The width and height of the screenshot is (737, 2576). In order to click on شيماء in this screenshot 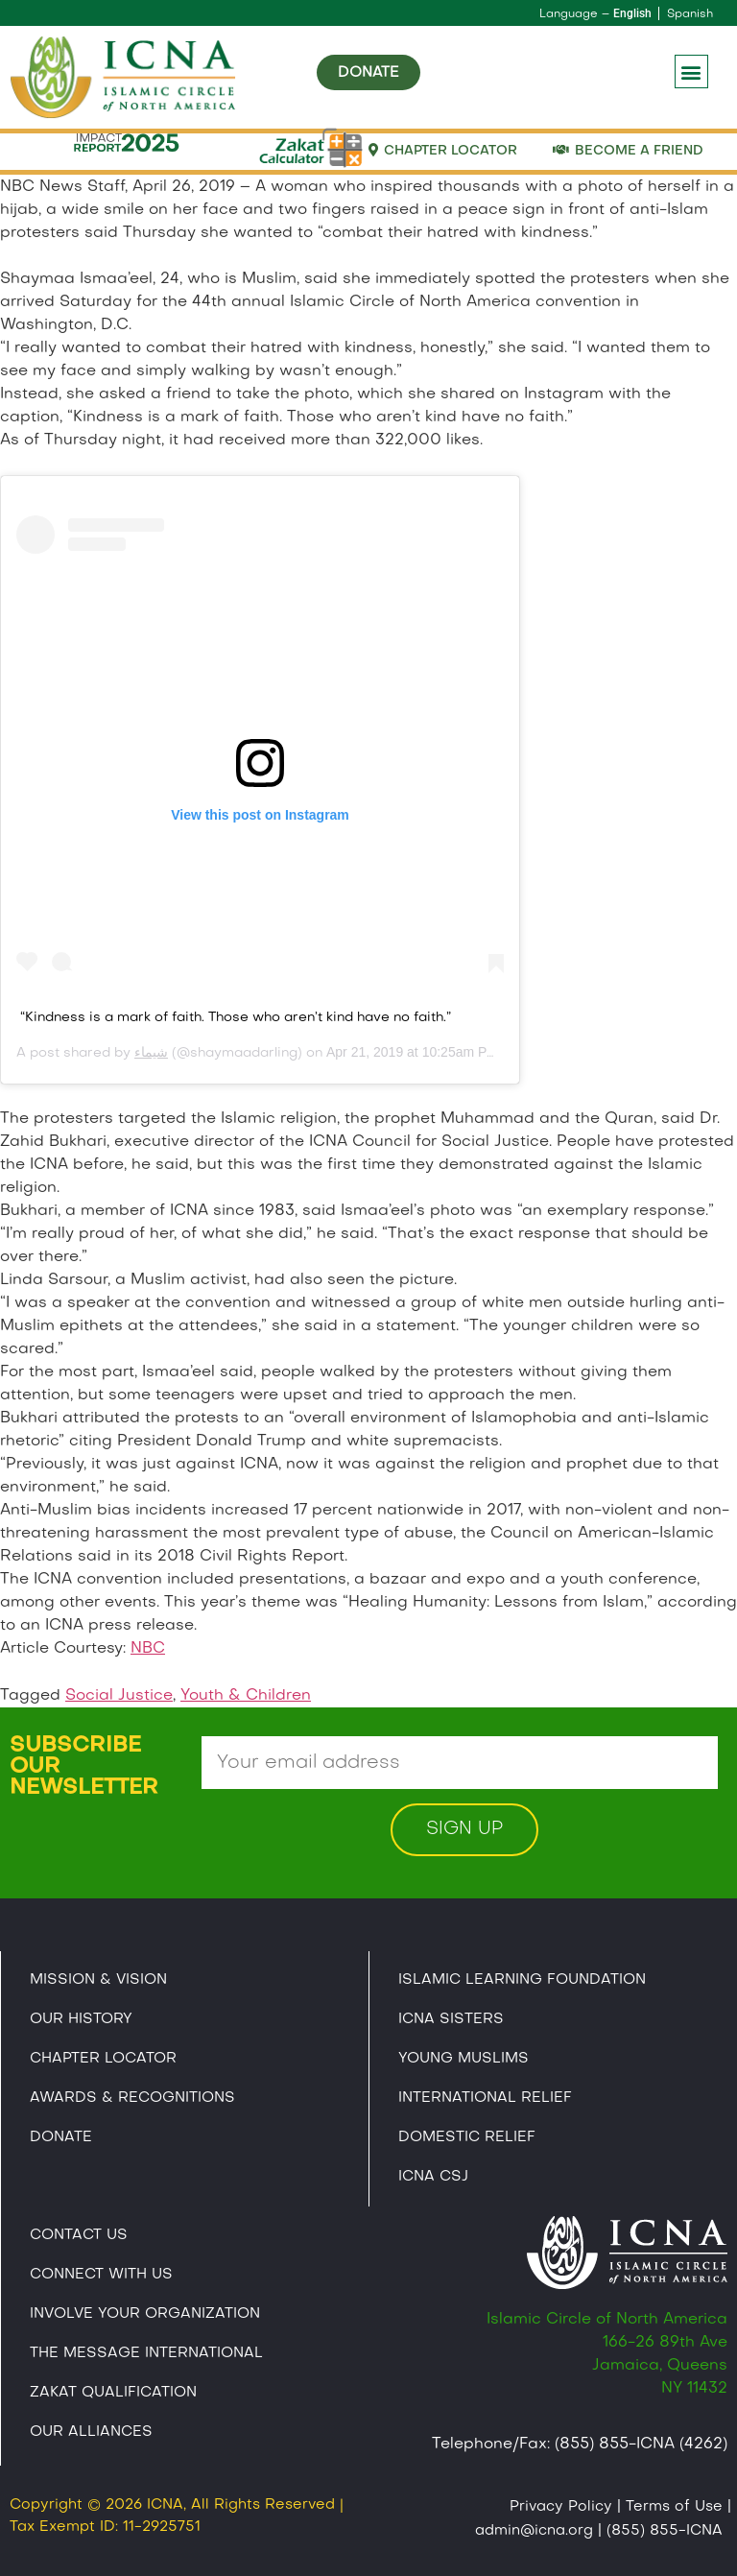, I will do `click(151, 1053)`.